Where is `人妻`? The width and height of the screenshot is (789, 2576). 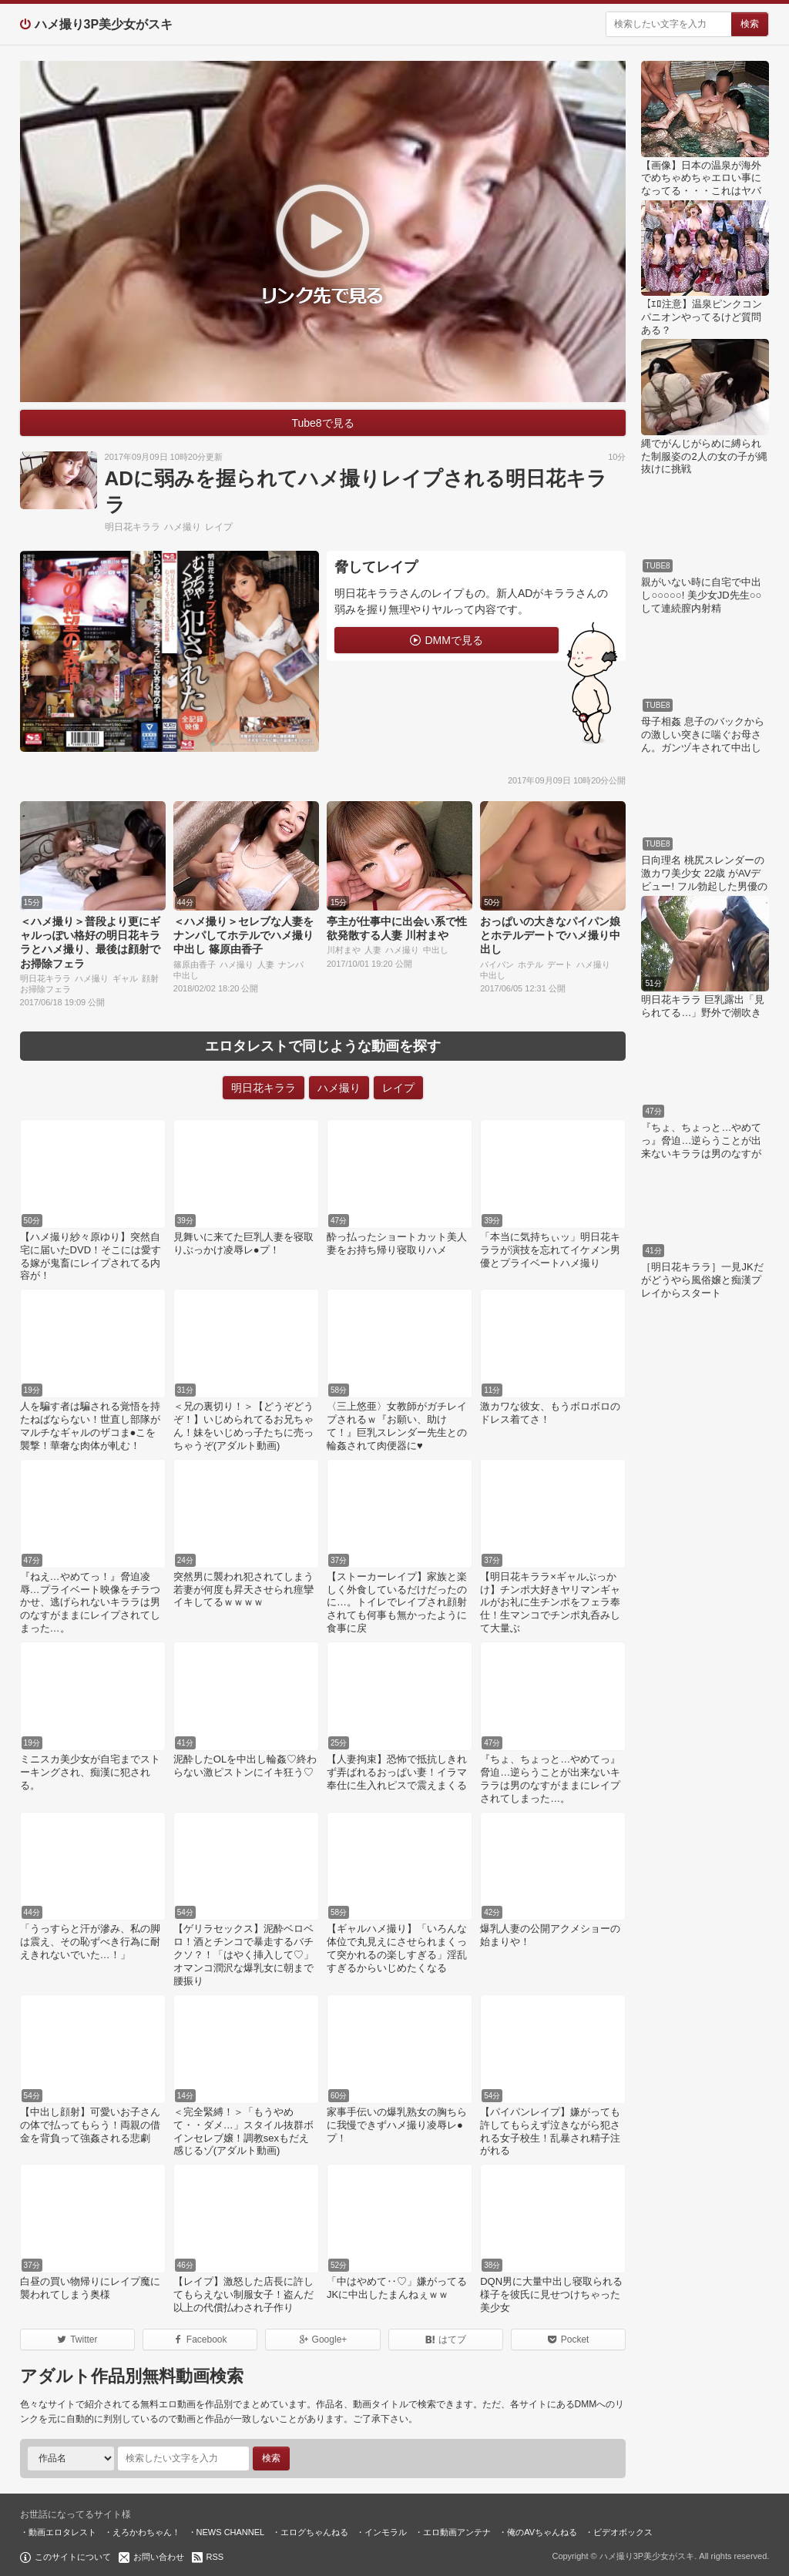
人妻 is located at coordinates (265, 964).